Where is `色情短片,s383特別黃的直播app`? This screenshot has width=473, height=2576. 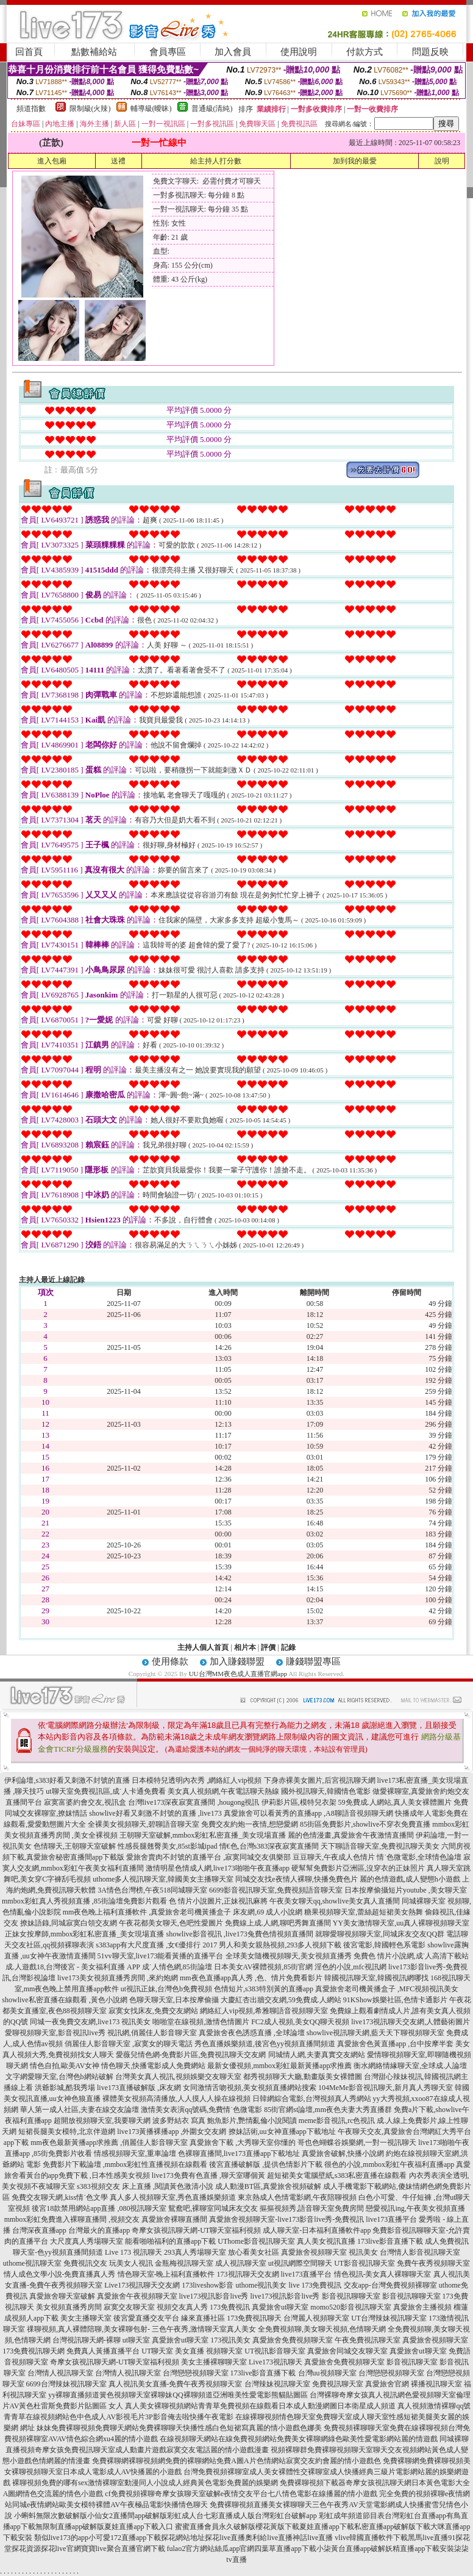 色情短片,s383特別黃的直播app is located at coordinates (263, 1989).